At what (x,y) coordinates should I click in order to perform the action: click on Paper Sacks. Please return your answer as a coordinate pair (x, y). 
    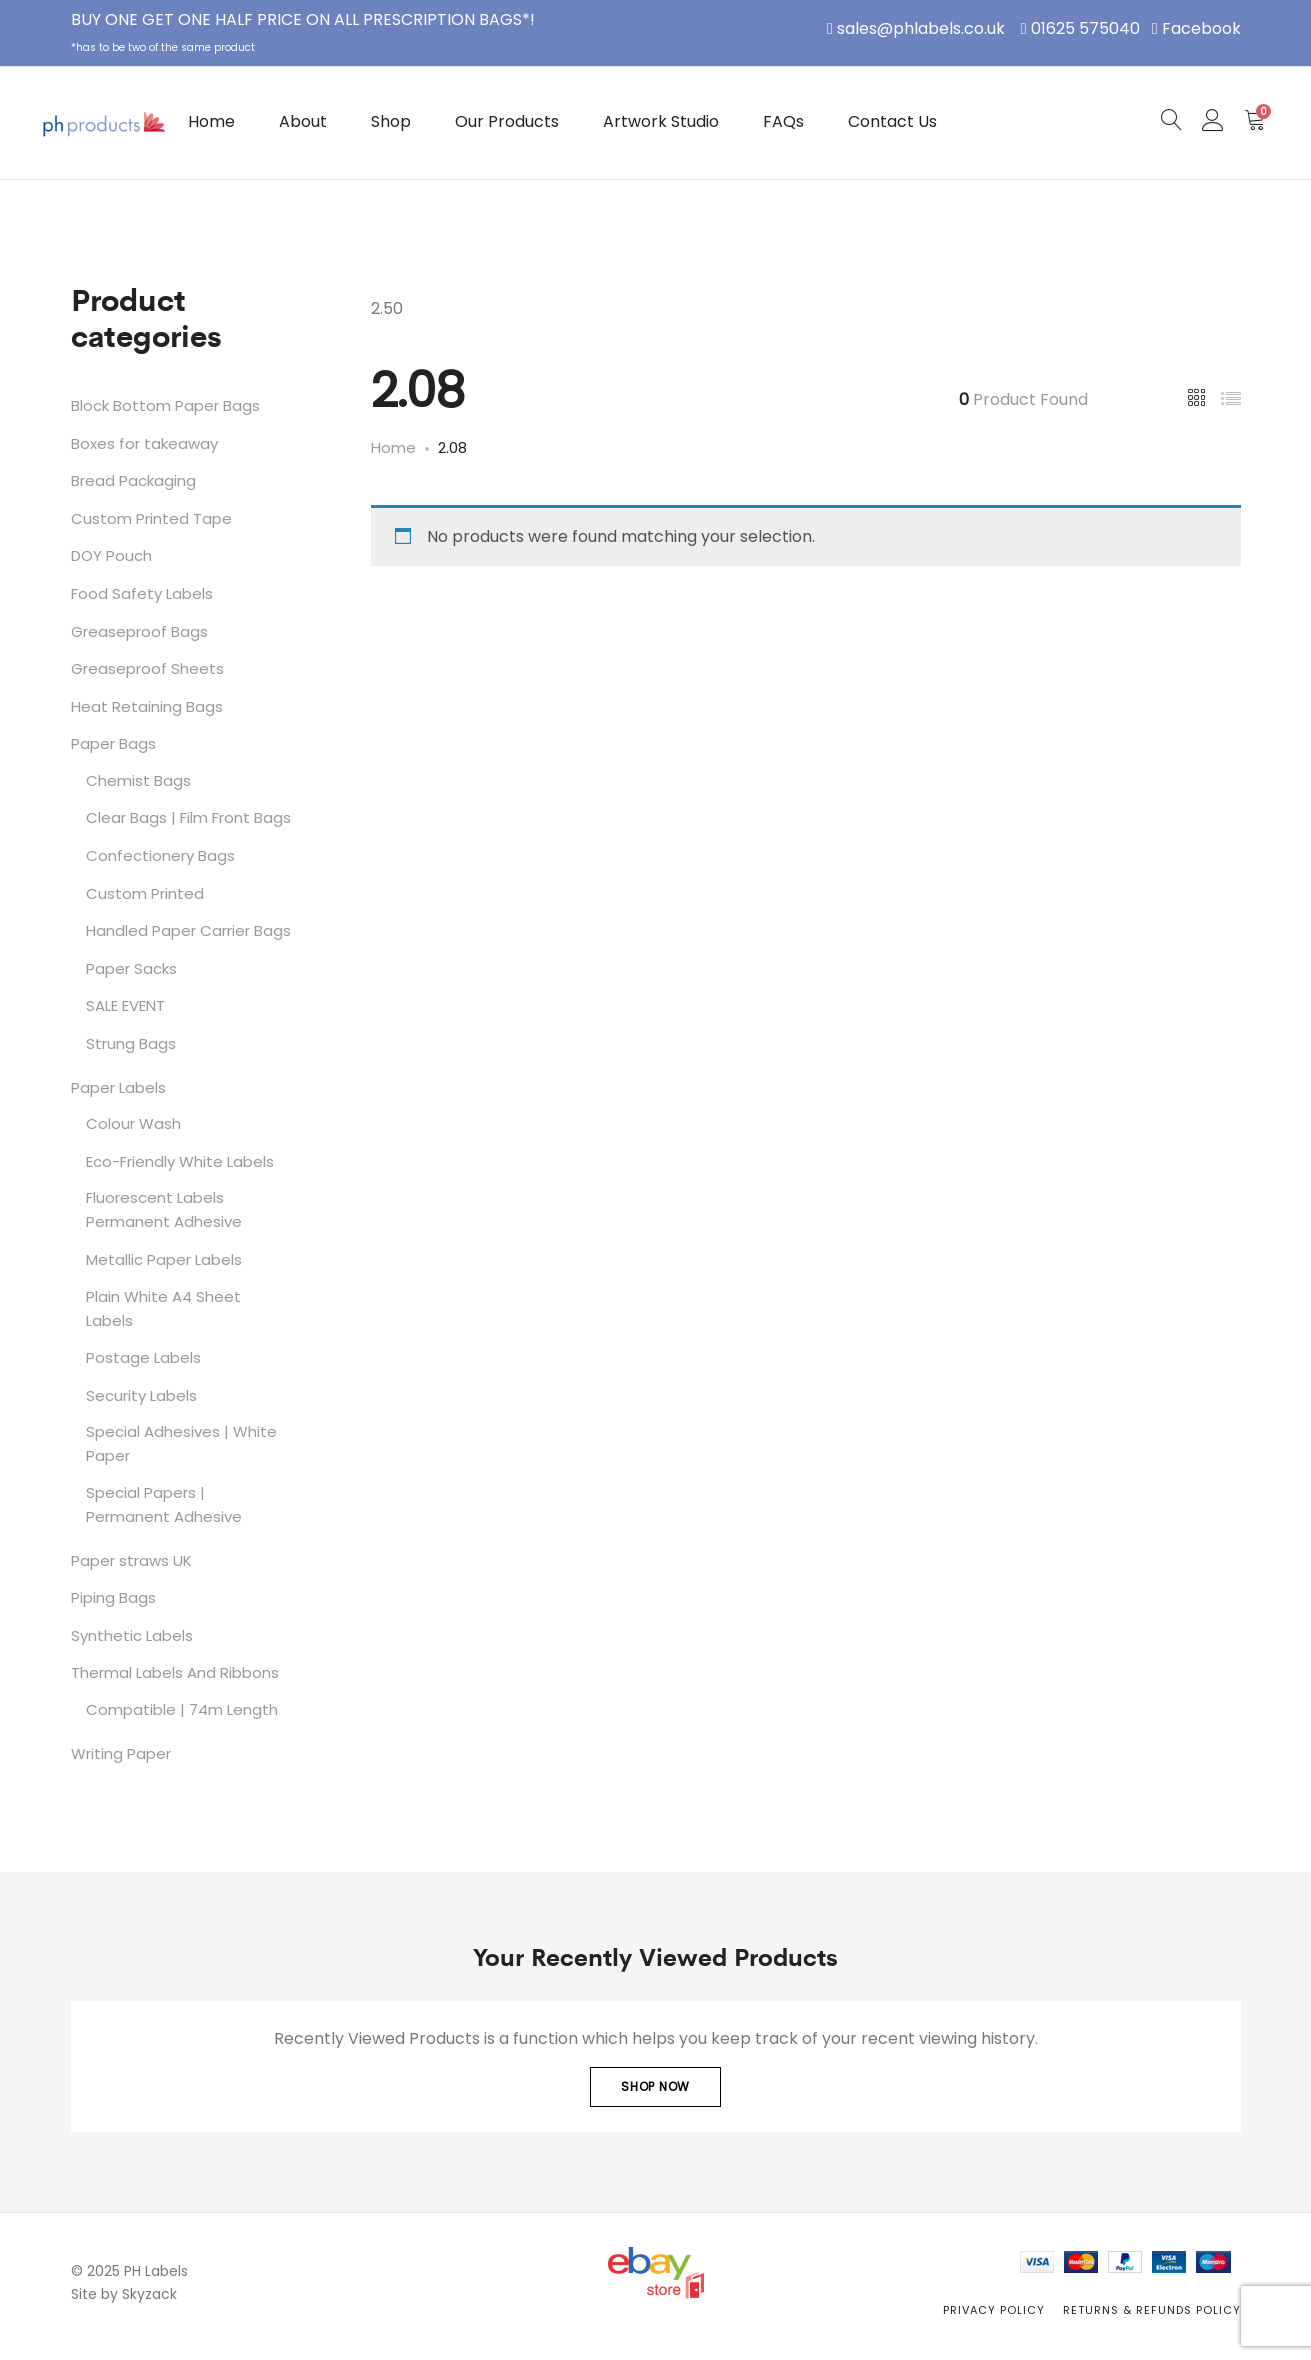
    Looking at the image, I should click on (131, 968).